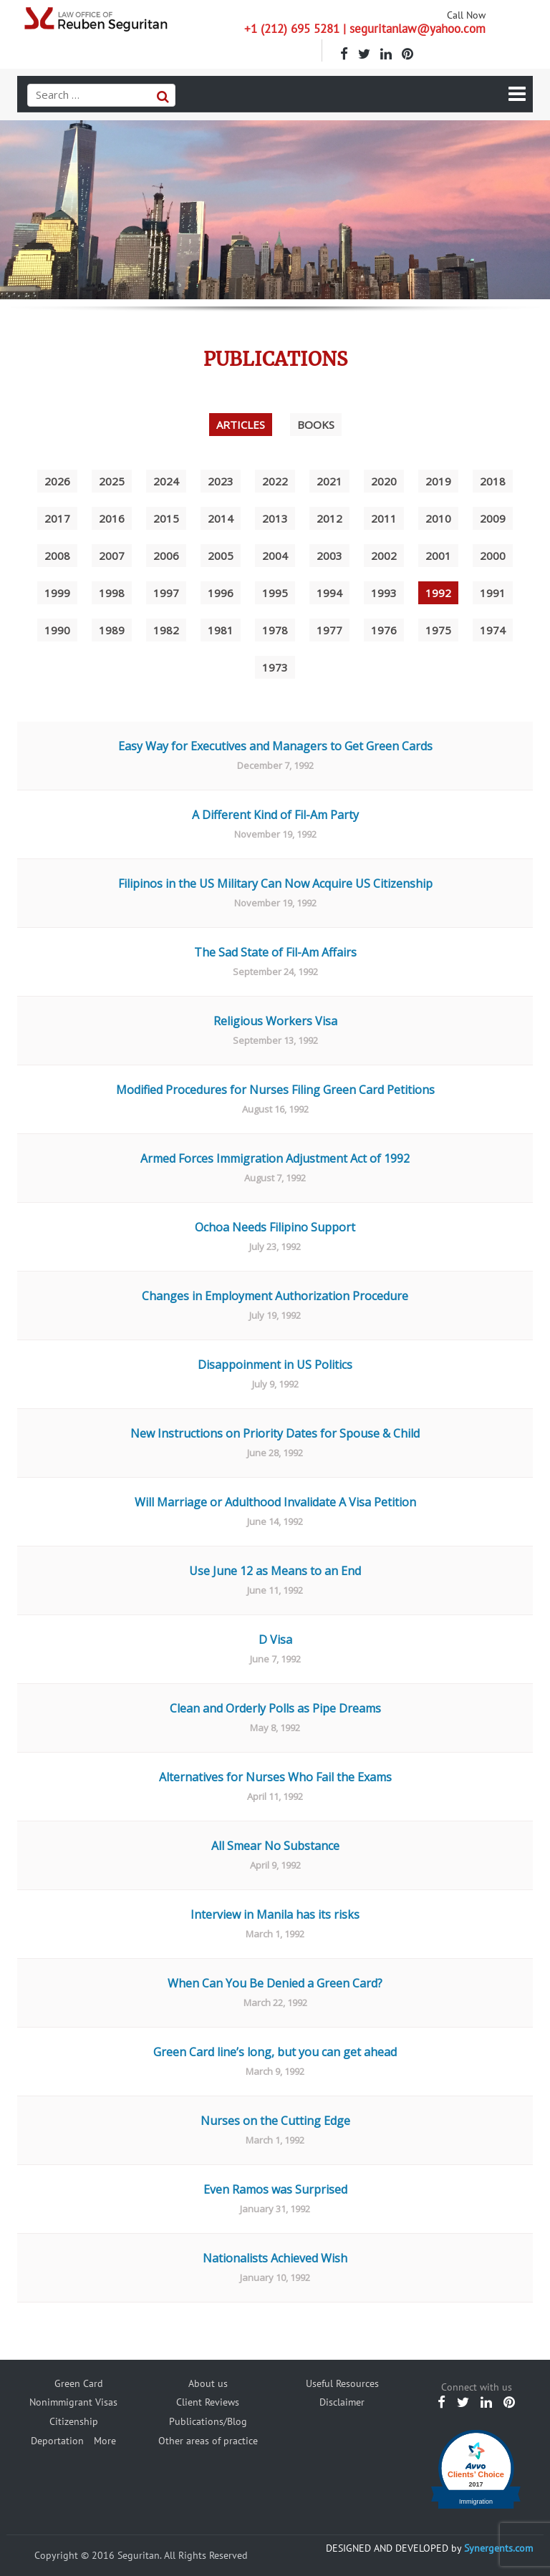 The width and height of the screenshot is (550, 2576). Describe the element at coordinates (275, 883) in the screenshot. I see `Filipinos in the US Military Can Now Acquire US Citizenship` at that location.